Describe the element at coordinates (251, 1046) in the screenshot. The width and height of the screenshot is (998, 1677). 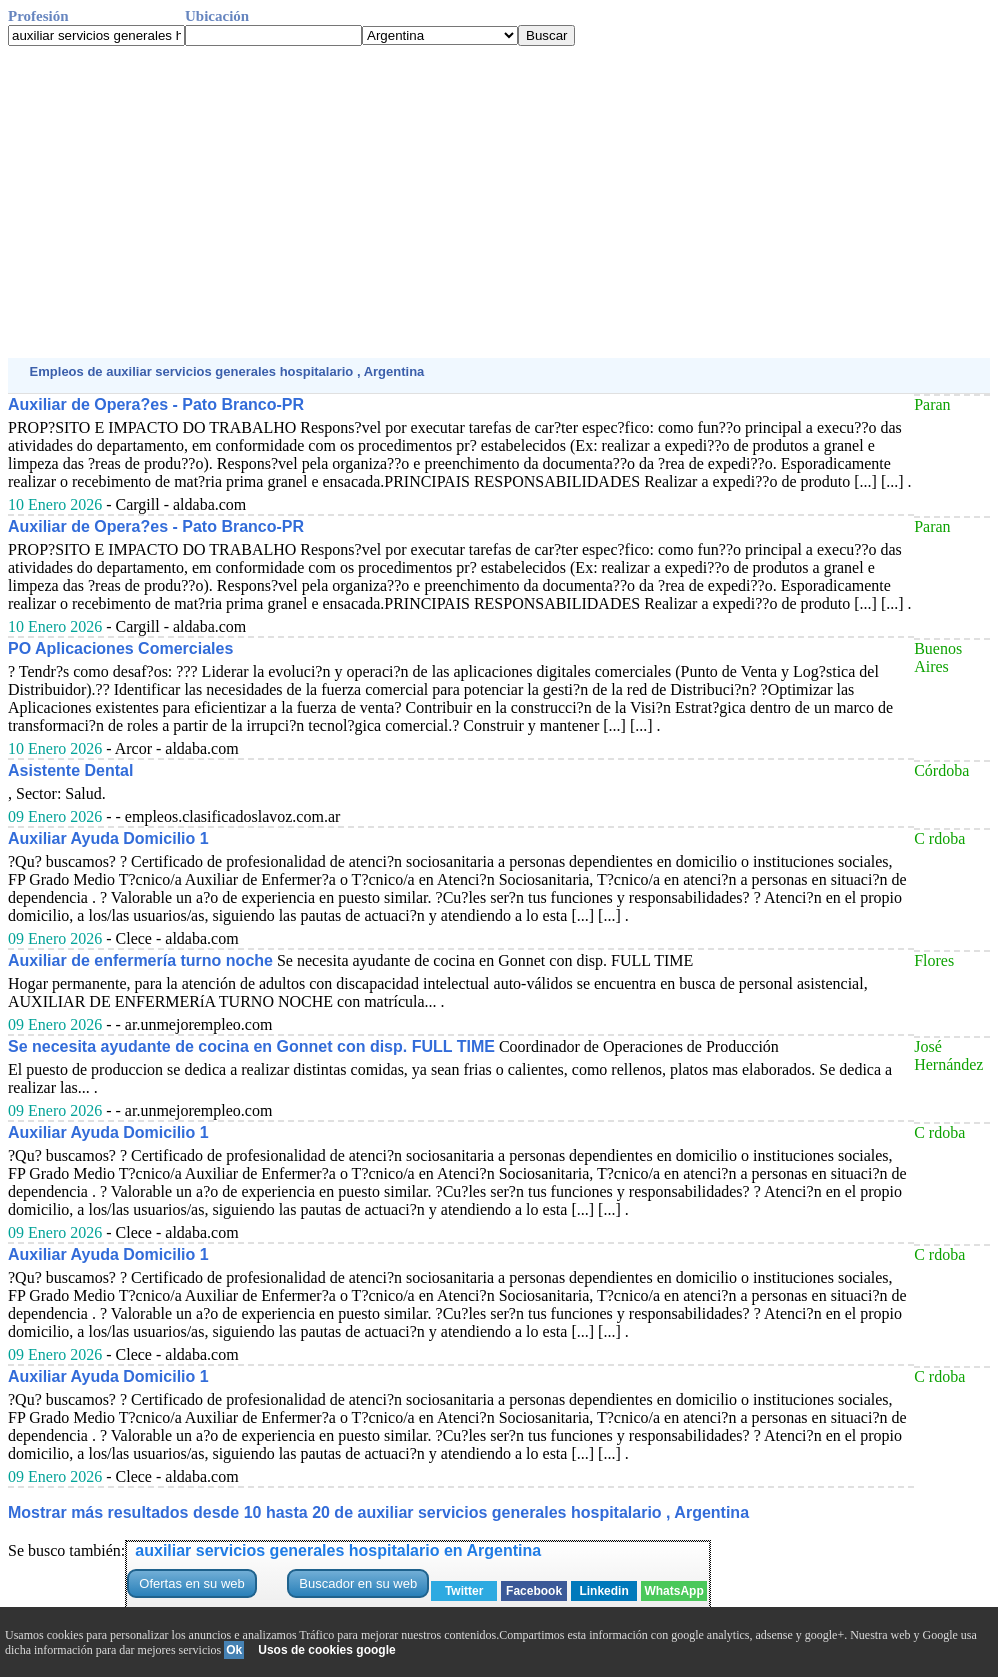
I see `Se necesita ayudante de cocina en Gonnet con disp. FULL TIME` at that location.